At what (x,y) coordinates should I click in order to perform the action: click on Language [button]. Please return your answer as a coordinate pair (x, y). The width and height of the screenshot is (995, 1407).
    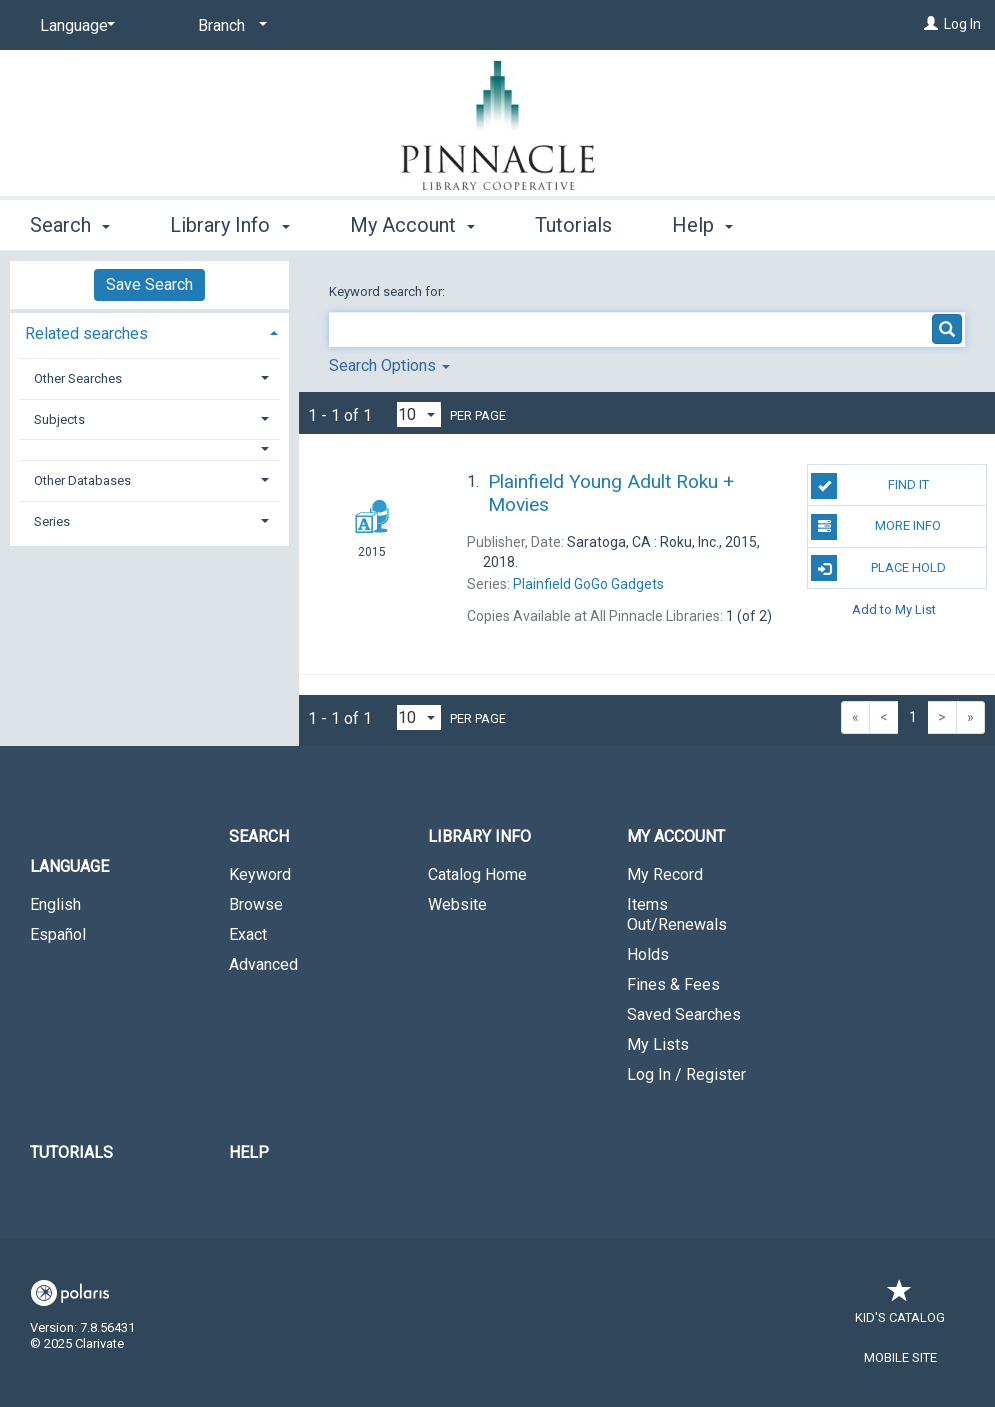
    Looking at the image, I should click on (69, 866).